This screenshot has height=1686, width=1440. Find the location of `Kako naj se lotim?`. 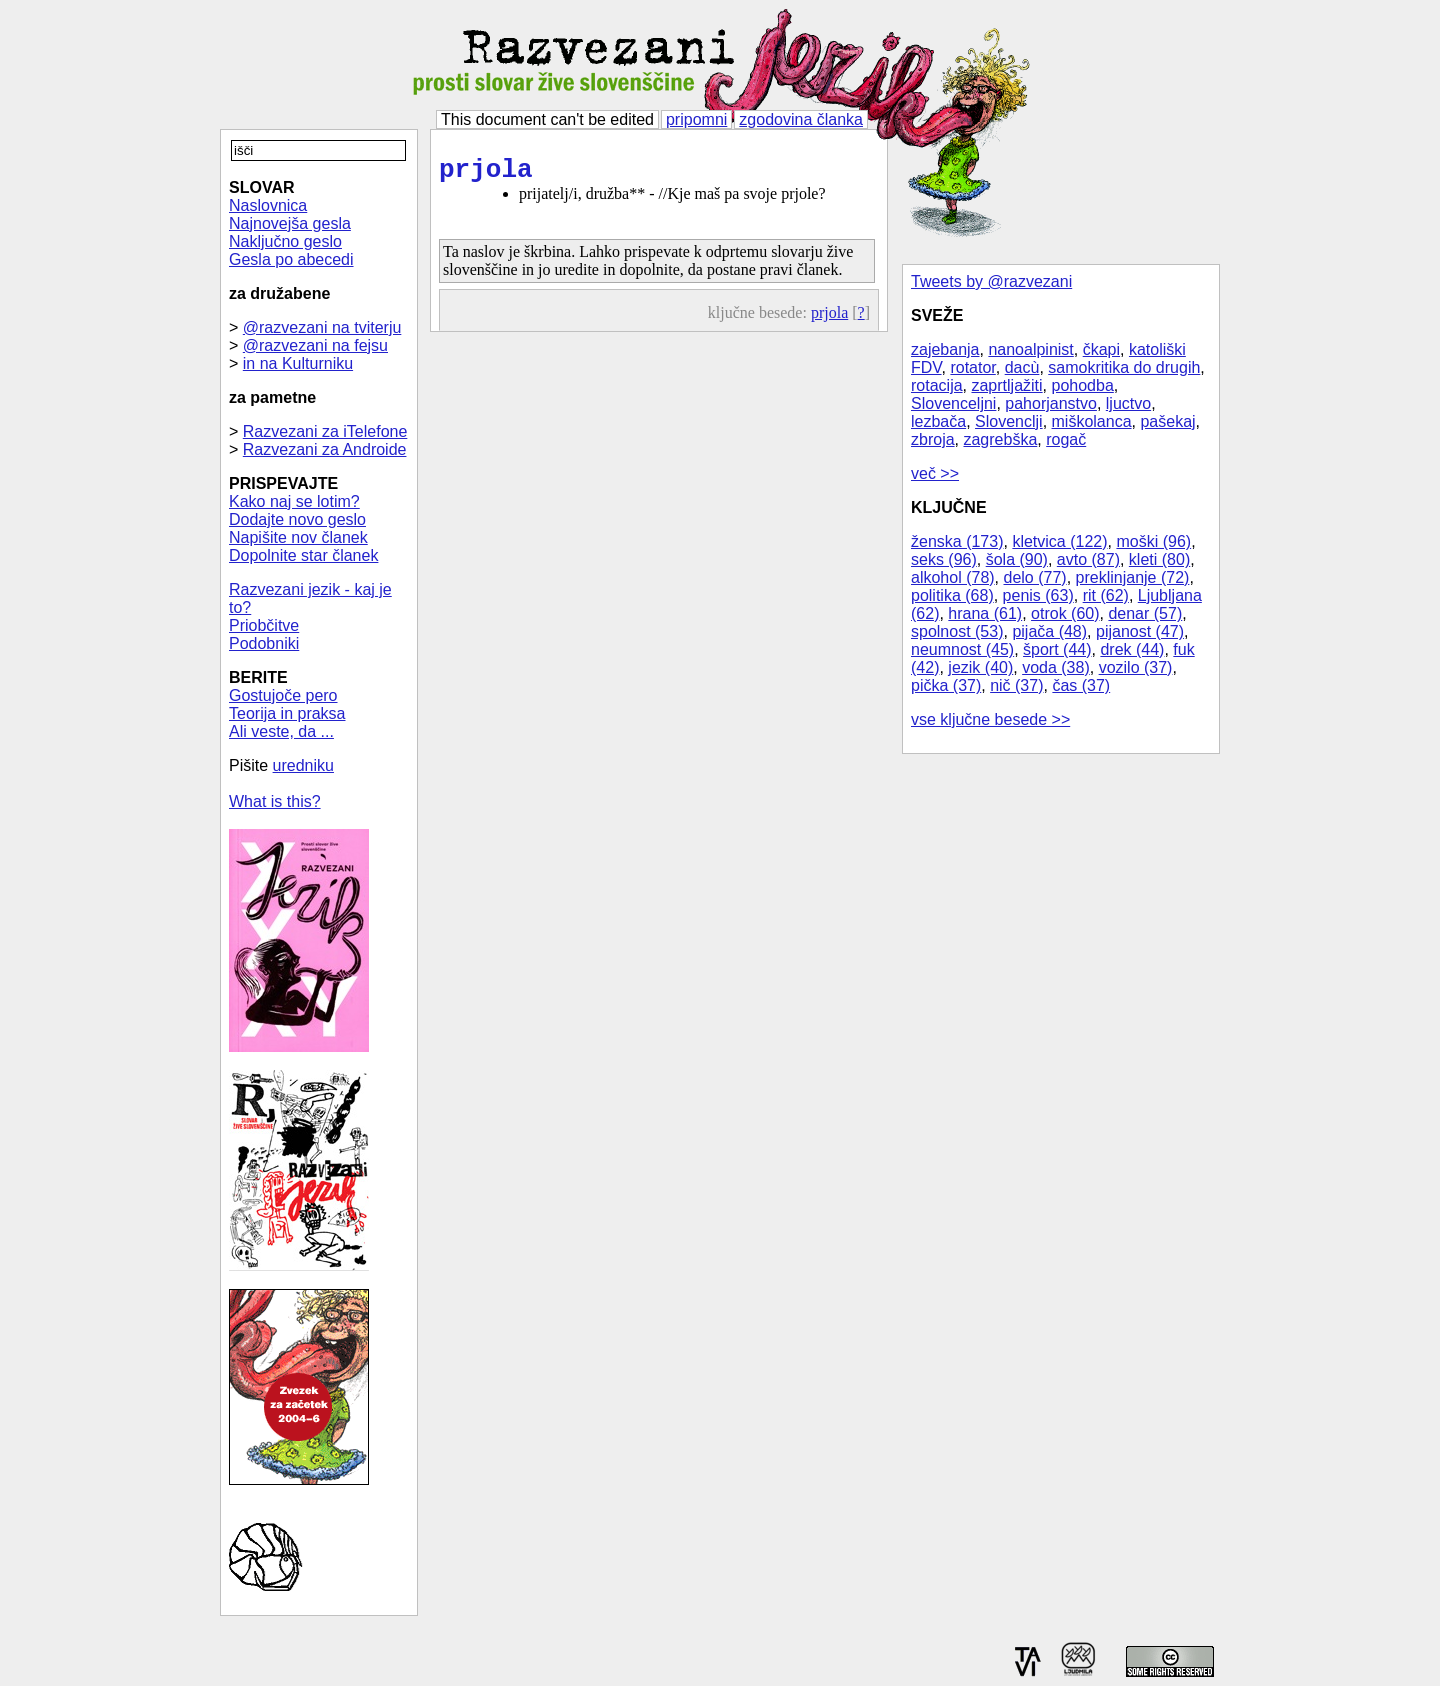

Kako naj se lotim? is located at coordinates (294, 501).